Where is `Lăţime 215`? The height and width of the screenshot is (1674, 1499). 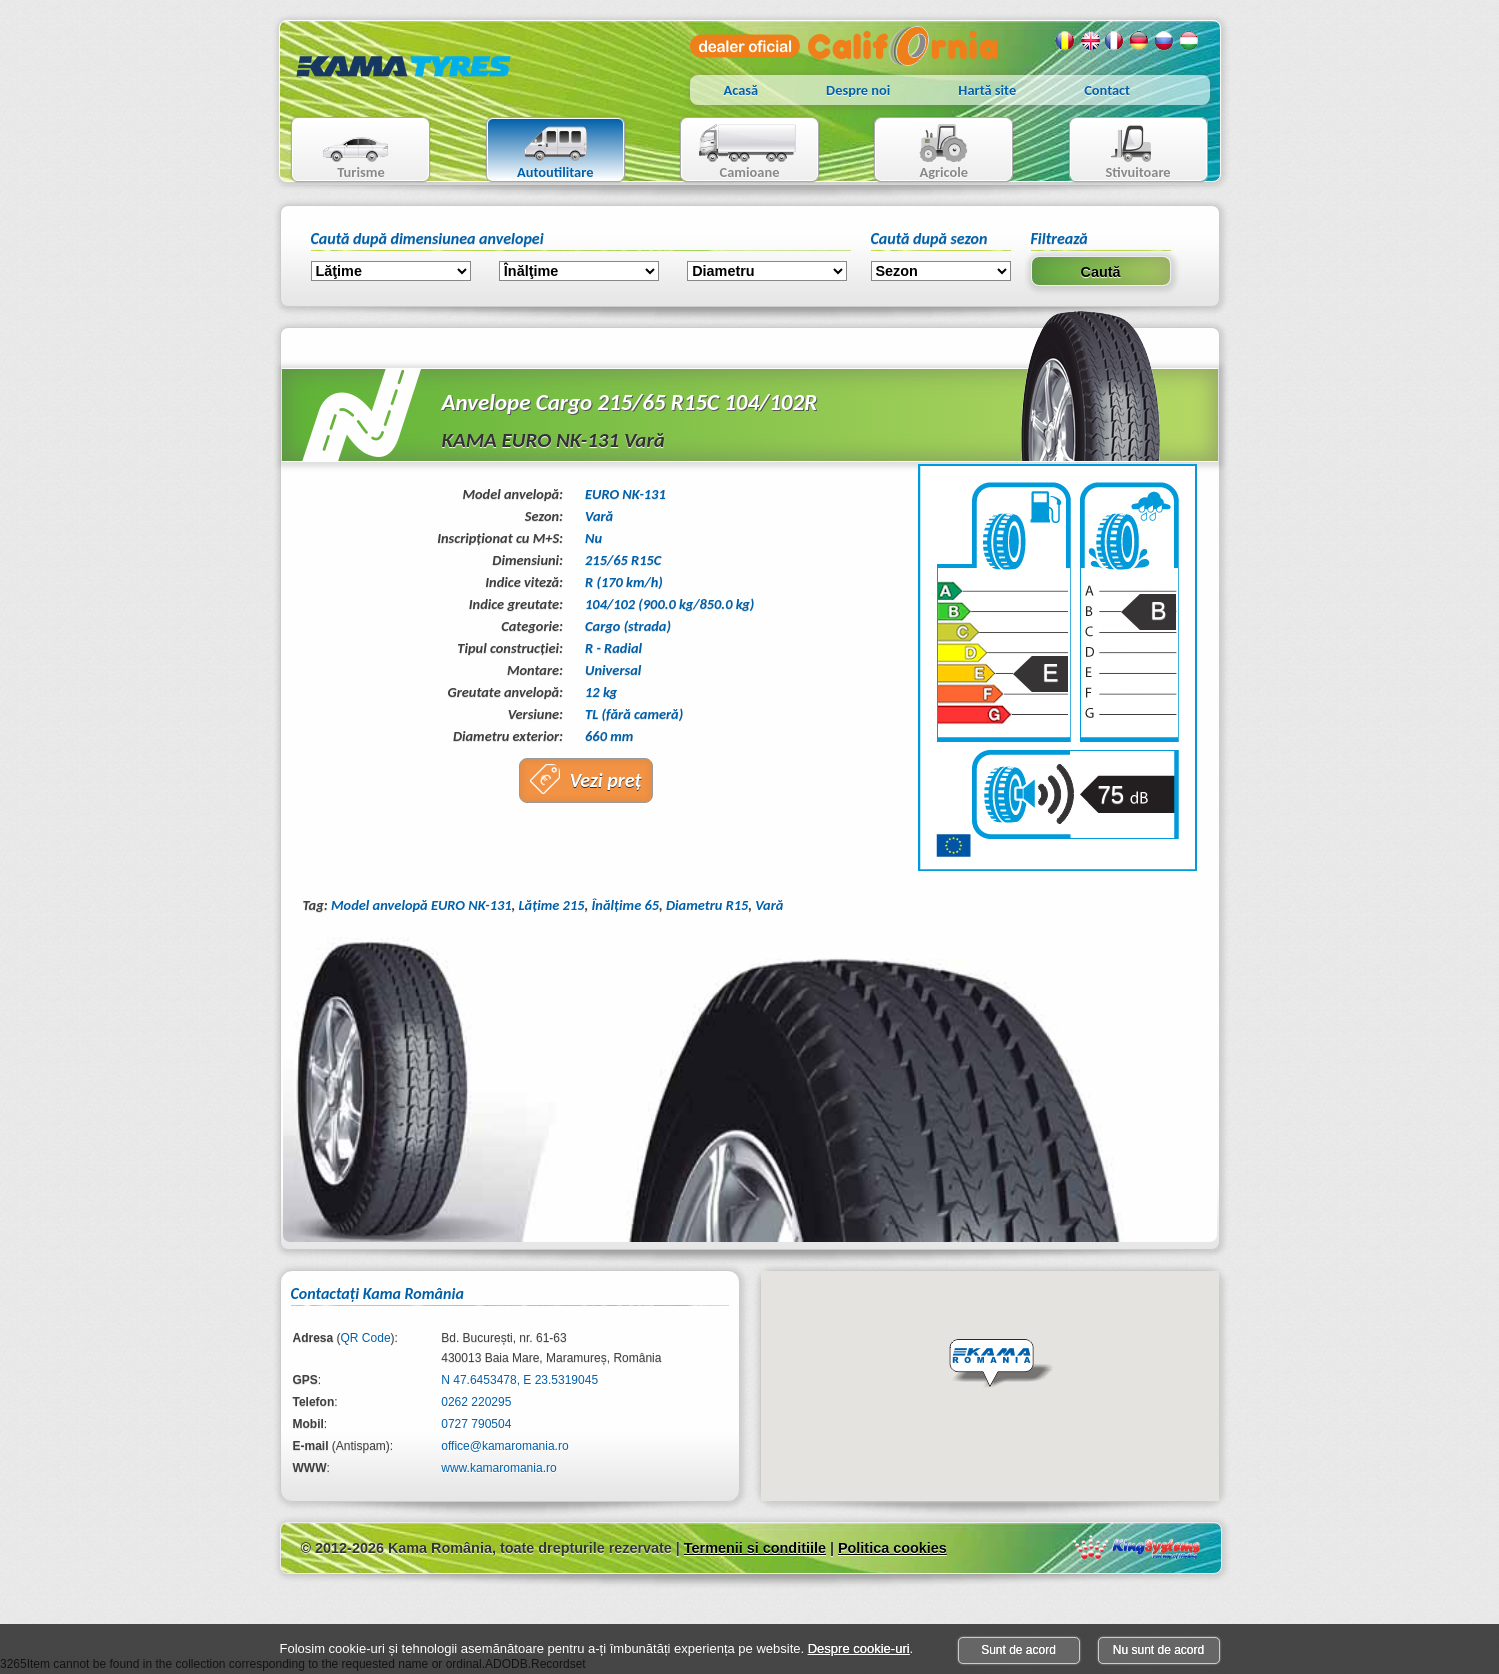
Lăţime 215 is located at coordinates (552, 905).